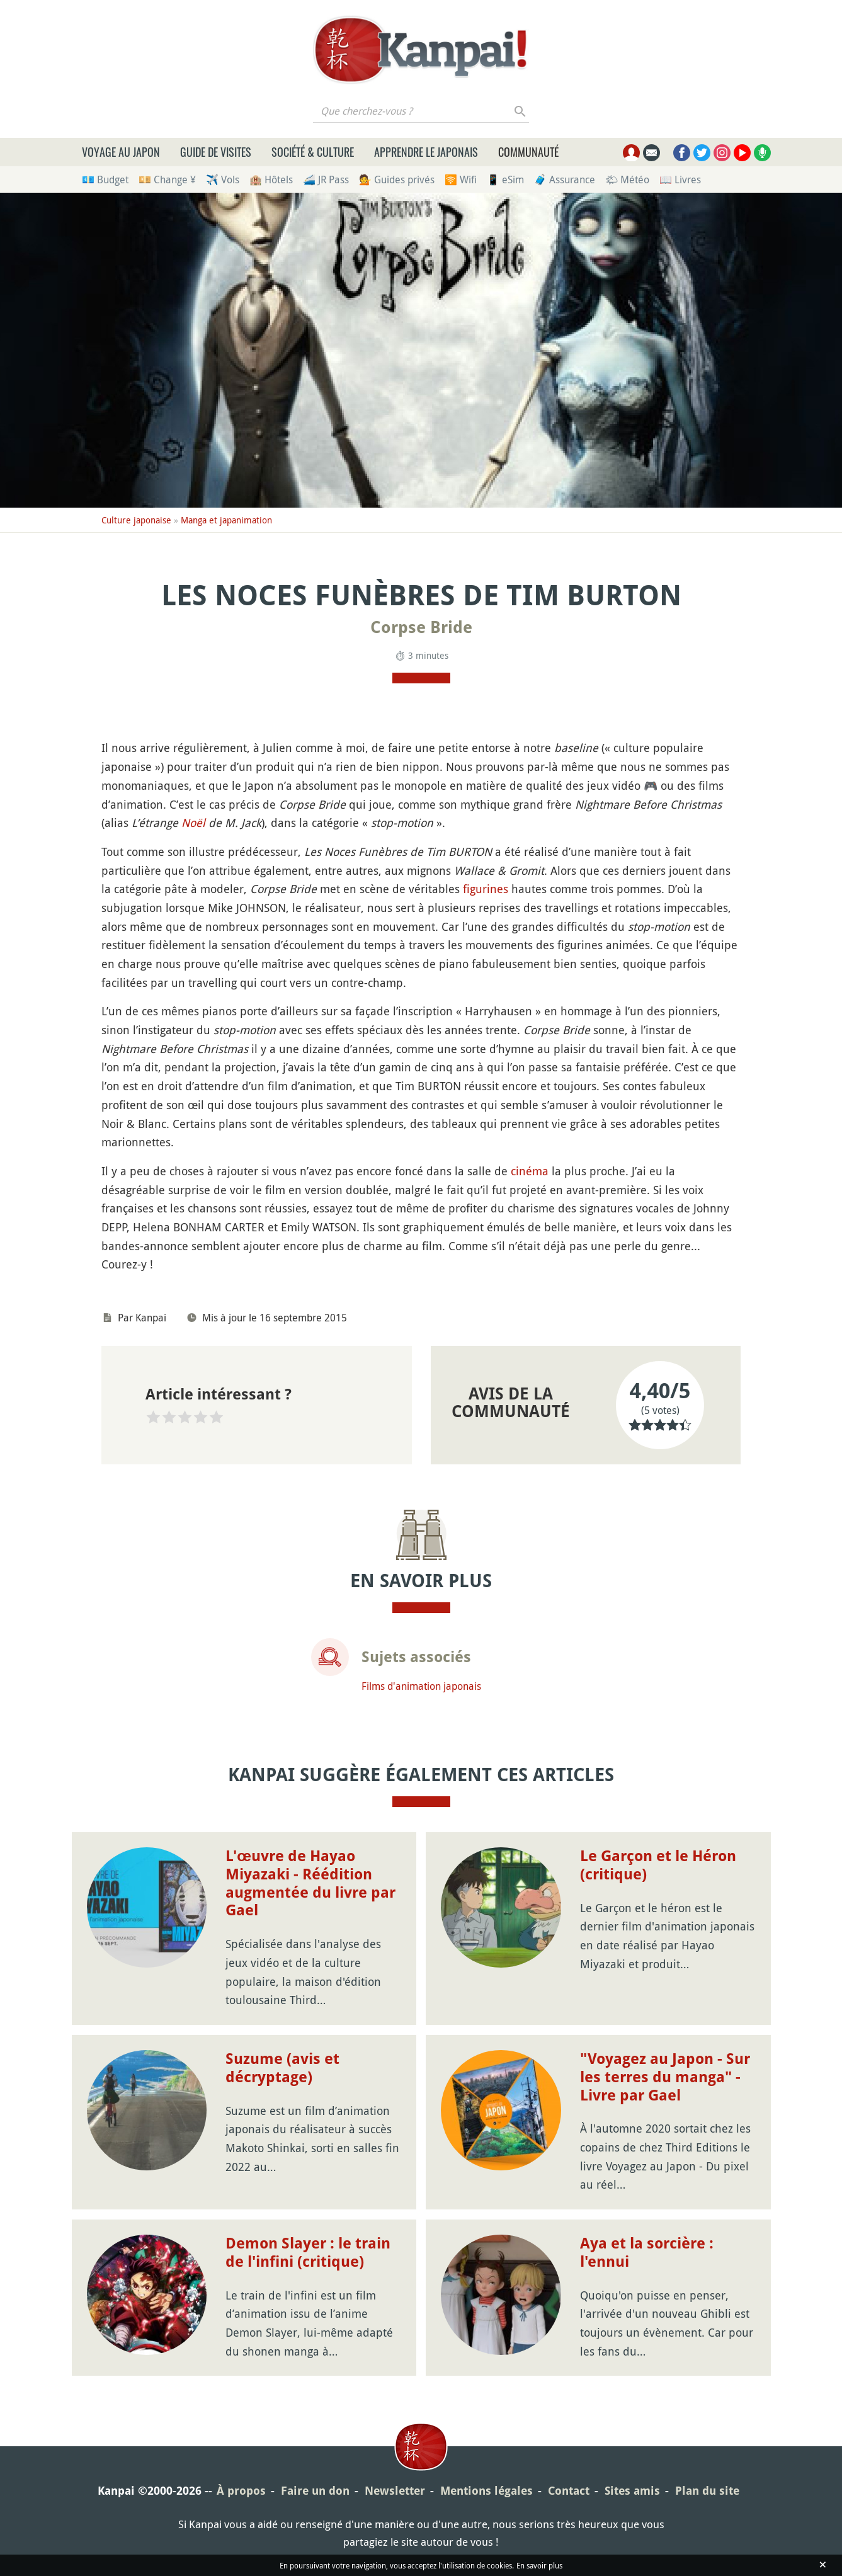 The image size is (842, 2576). What do you see at coordinates (121, 152) in the screenshot?
I see `Voyage au Japon` at bounding box center [121, 152].